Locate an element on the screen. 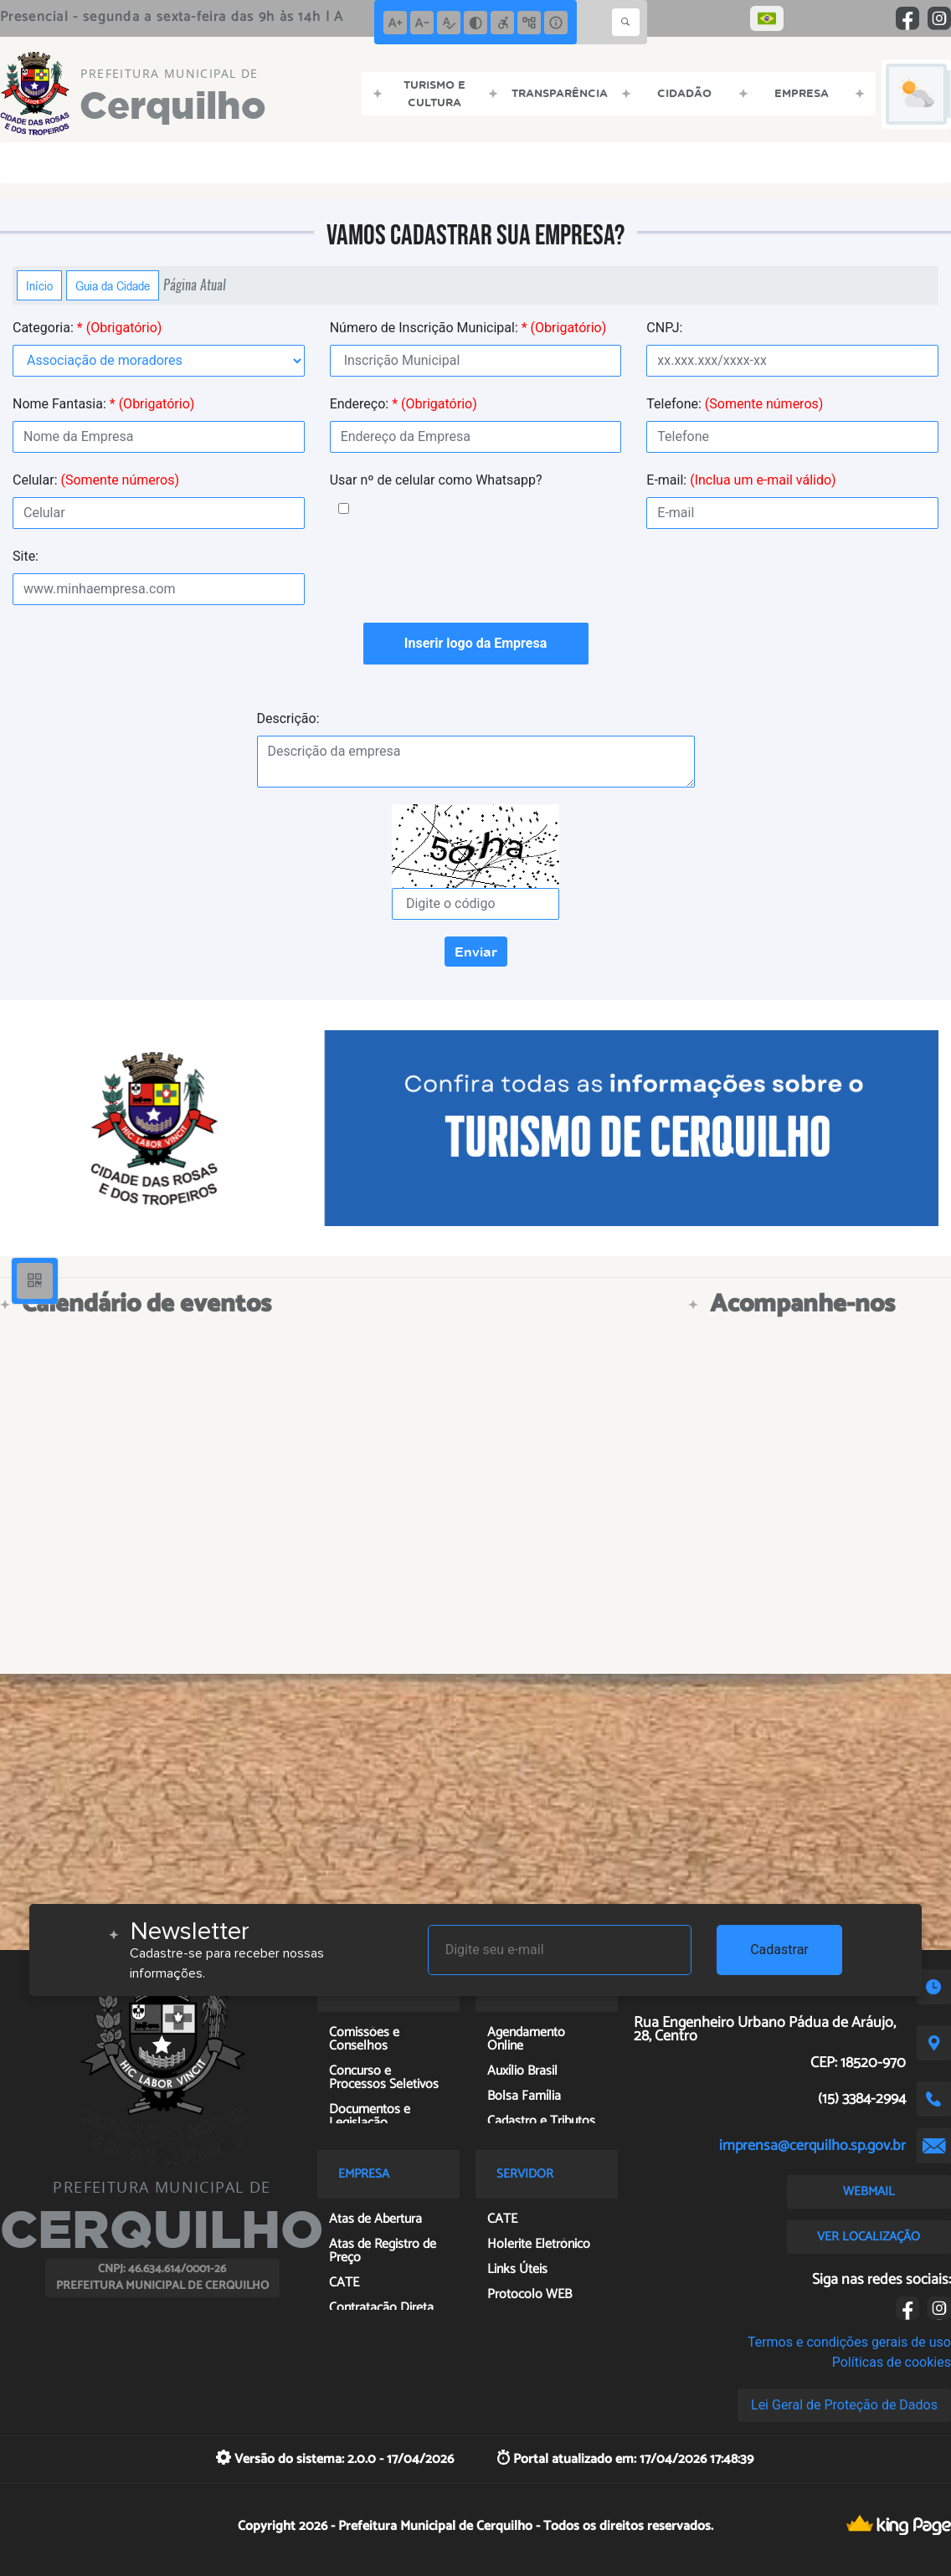  Nome Fantasia: is located at coordinates (103, 404).